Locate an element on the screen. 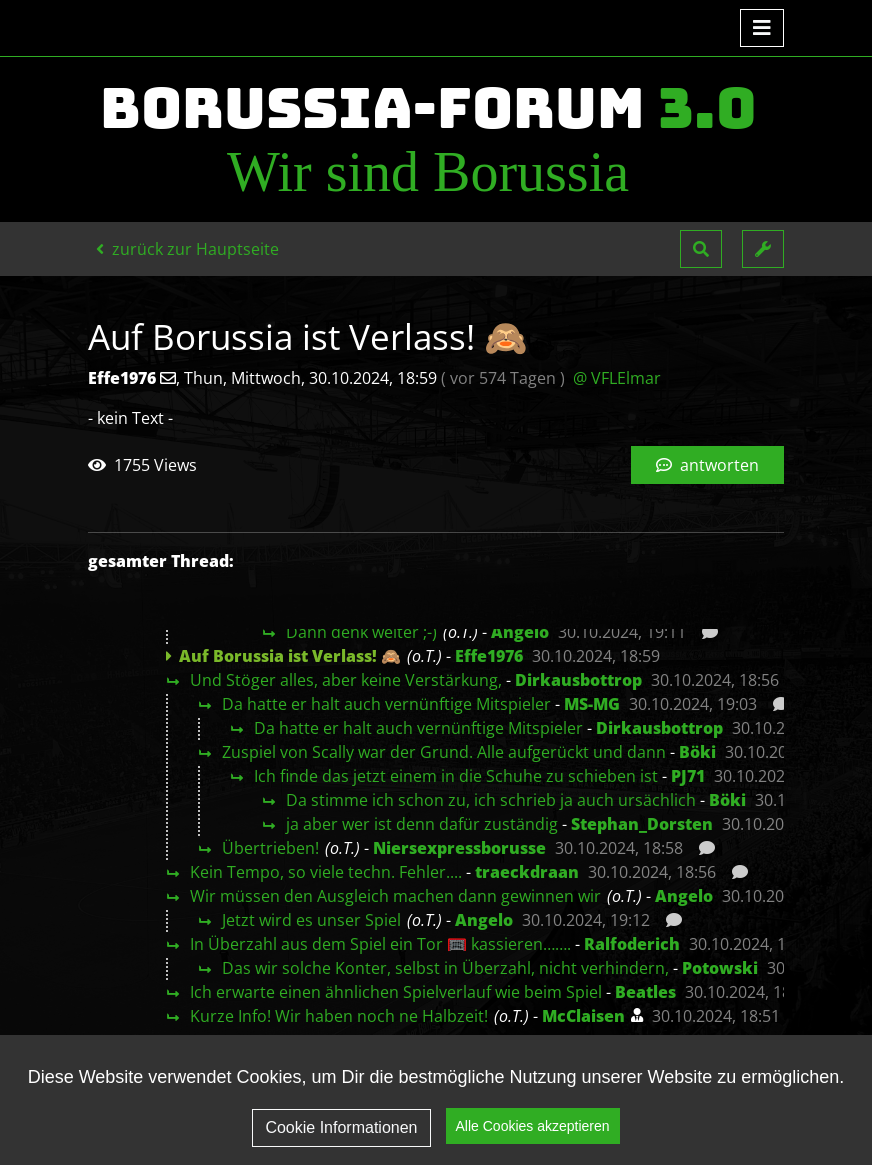 The width and height of the screenshot is (872, 1165). Da hatte er halt auch vernünftige Mitspieler is located at coordinates (386, 704).